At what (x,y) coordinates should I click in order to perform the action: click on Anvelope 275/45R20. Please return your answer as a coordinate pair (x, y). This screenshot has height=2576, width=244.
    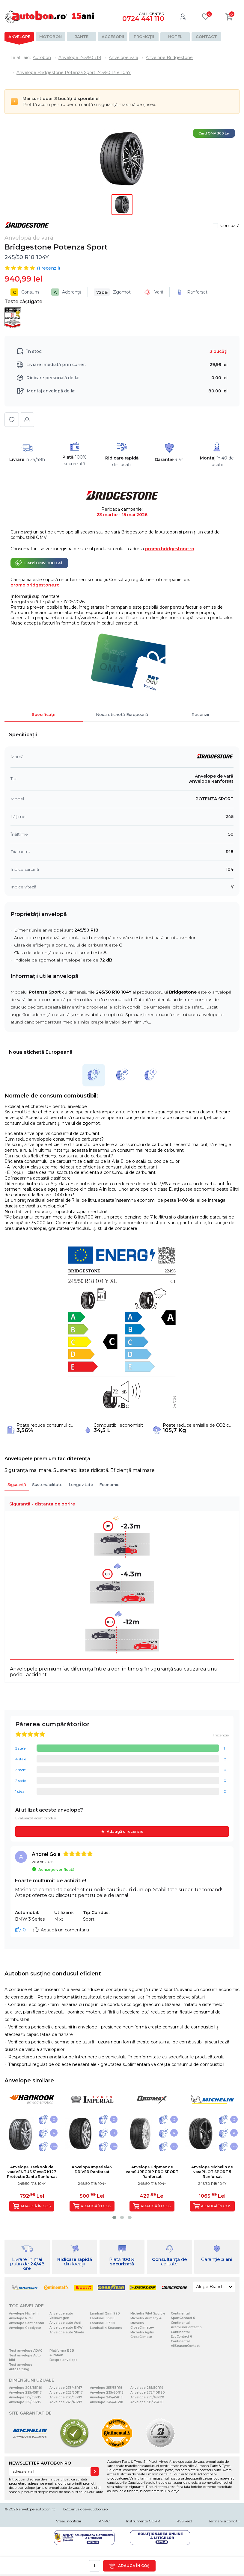
    Looking at the image, I should click on (147, 2397).